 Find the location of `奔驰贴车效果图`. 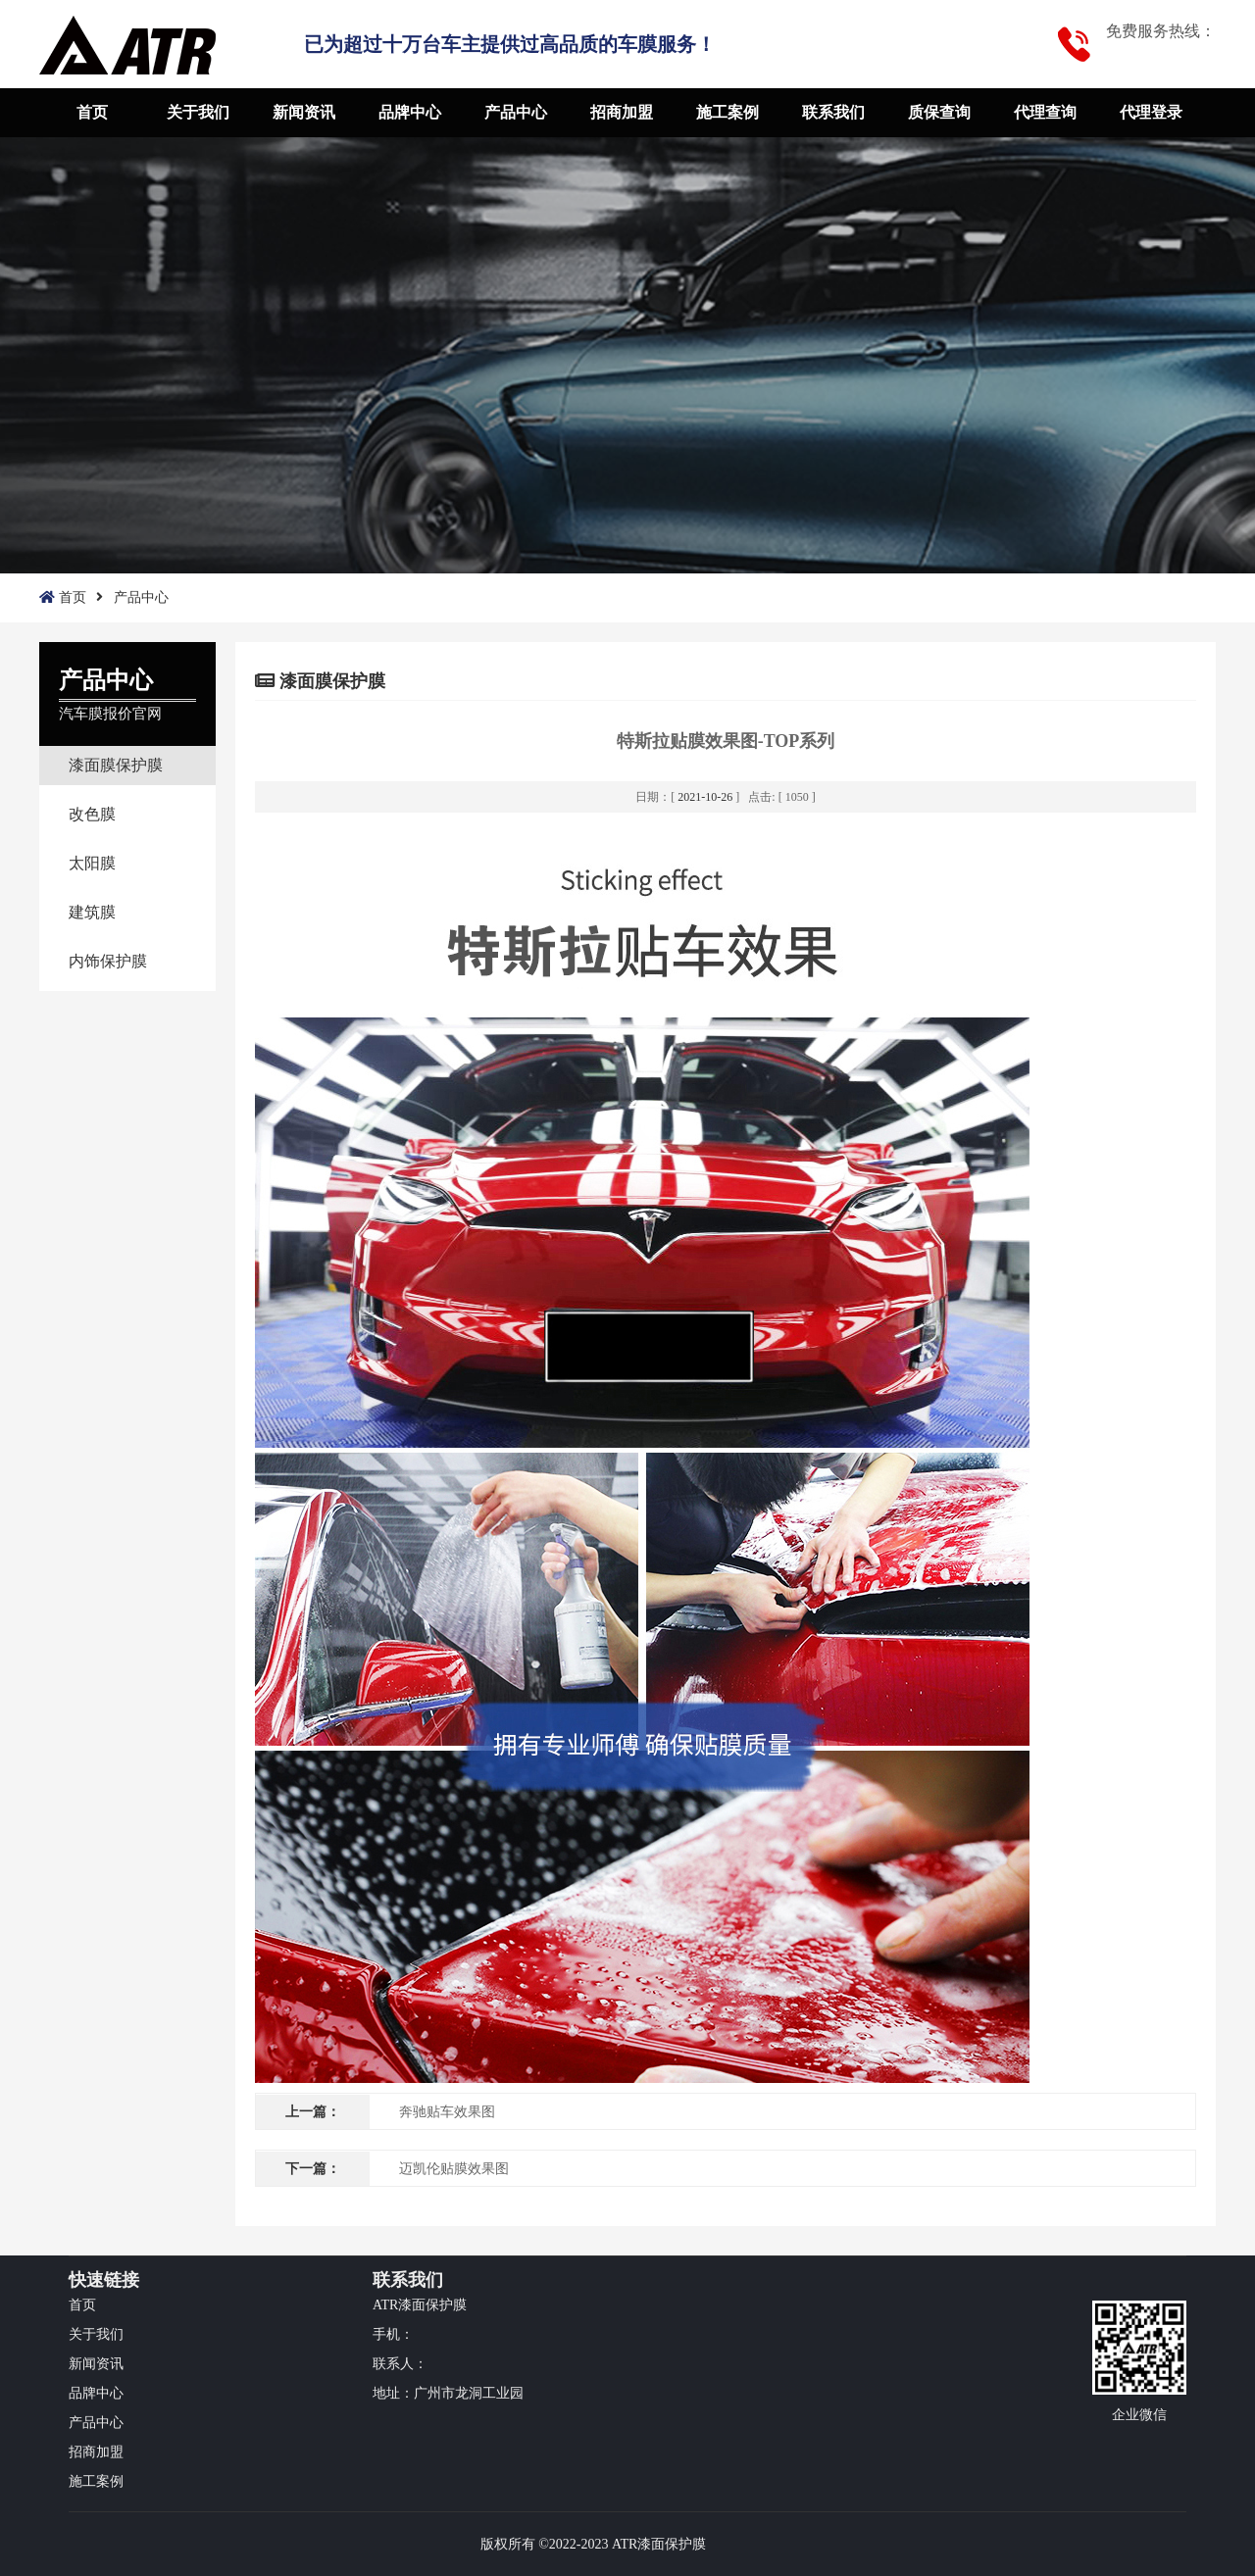

奔驰贴车效果图 is located at coordinates (447, 2112).